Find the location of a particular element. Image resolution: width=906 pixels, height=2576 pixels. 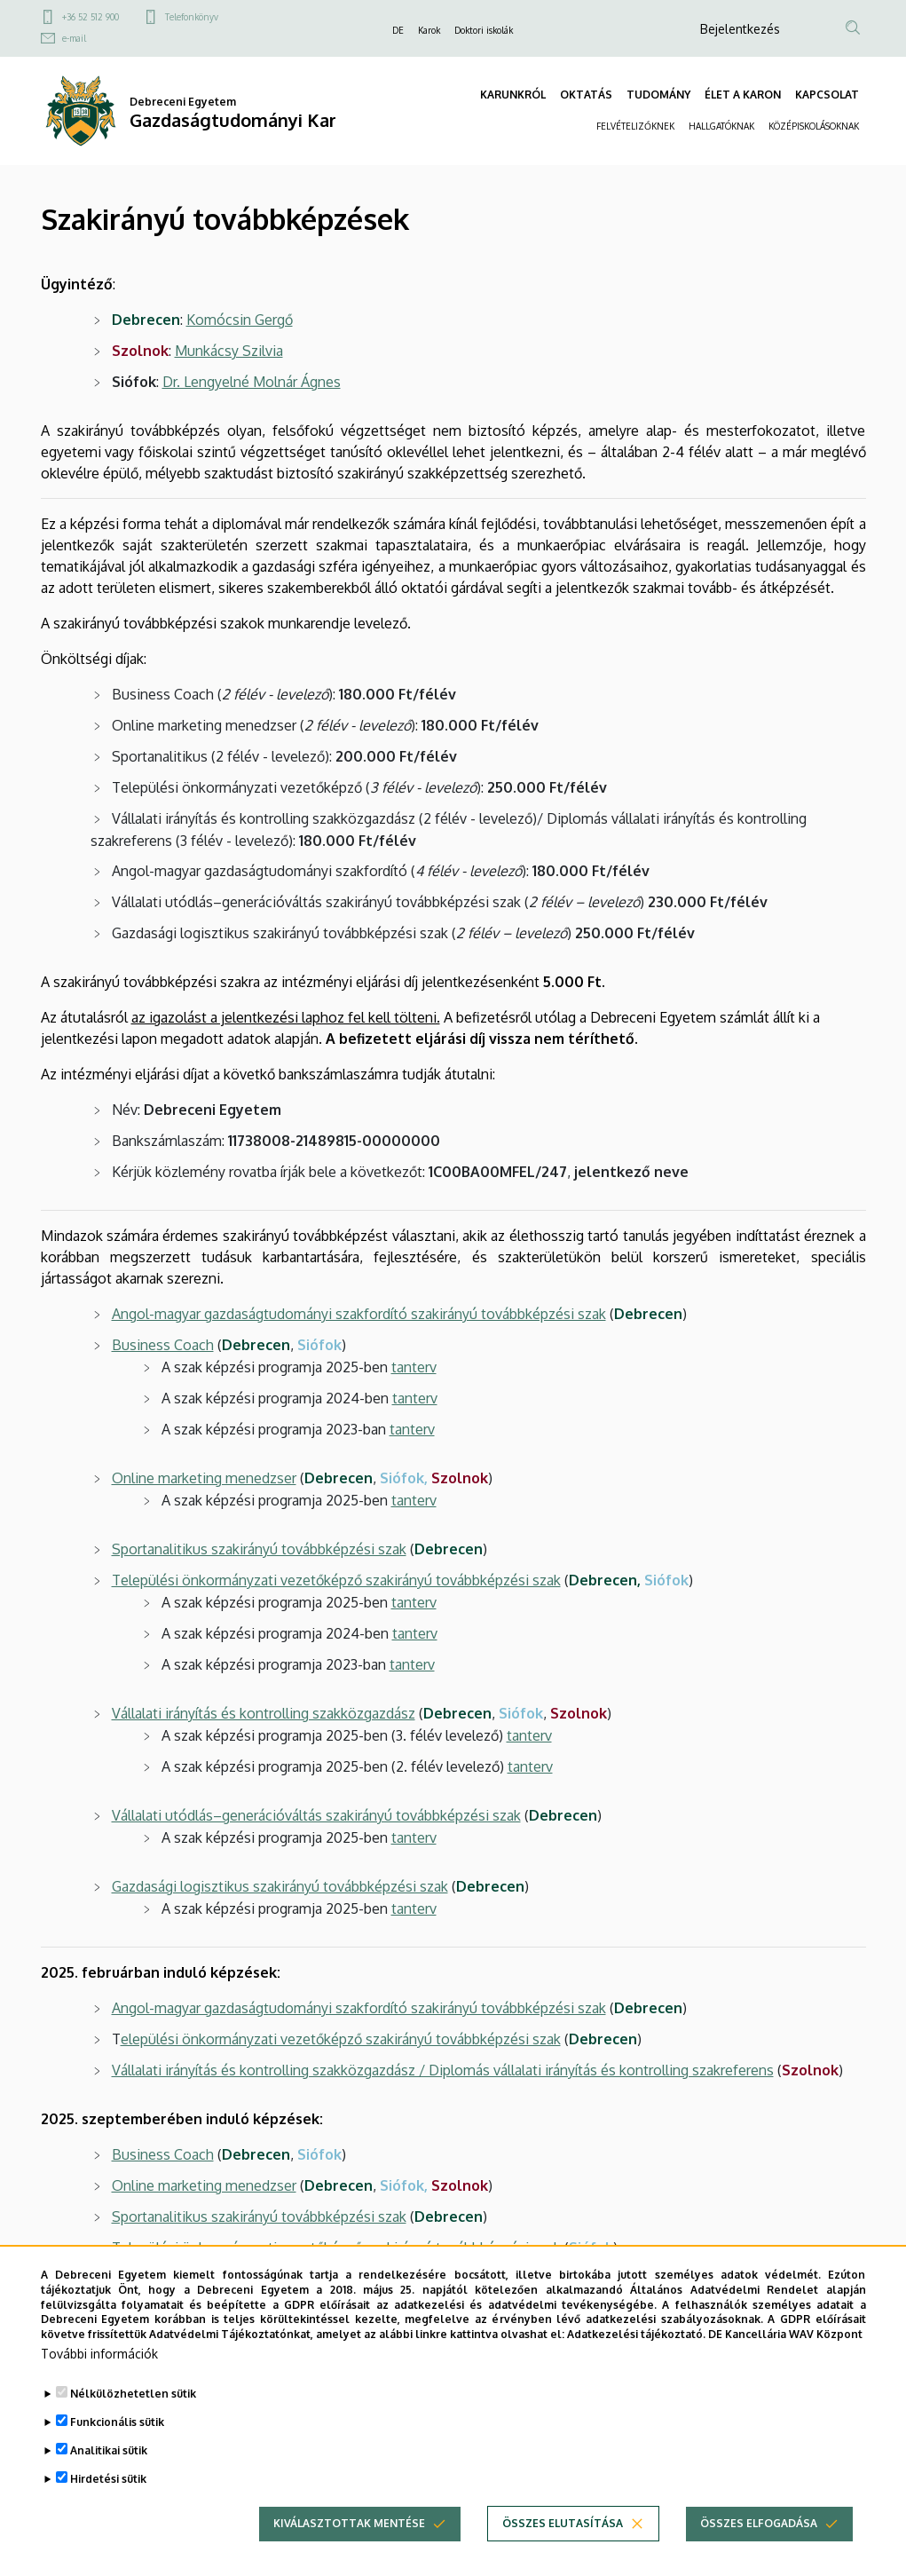

Telefonkönyv is located at coordinates (191, 17).